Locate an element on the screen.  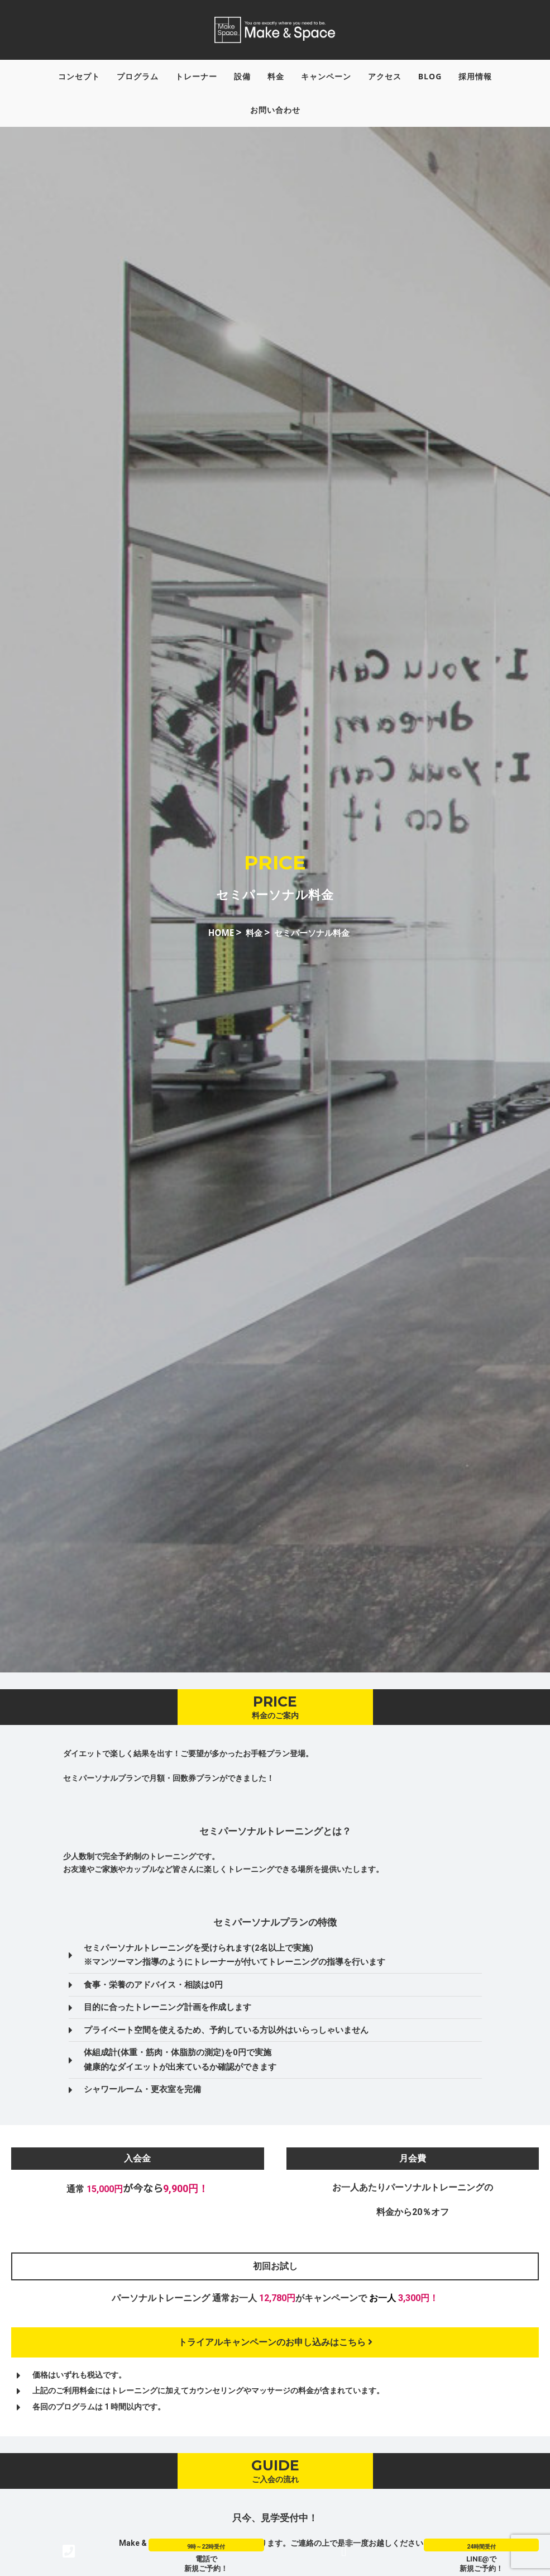
HOME is located at coordinates (212, 942).